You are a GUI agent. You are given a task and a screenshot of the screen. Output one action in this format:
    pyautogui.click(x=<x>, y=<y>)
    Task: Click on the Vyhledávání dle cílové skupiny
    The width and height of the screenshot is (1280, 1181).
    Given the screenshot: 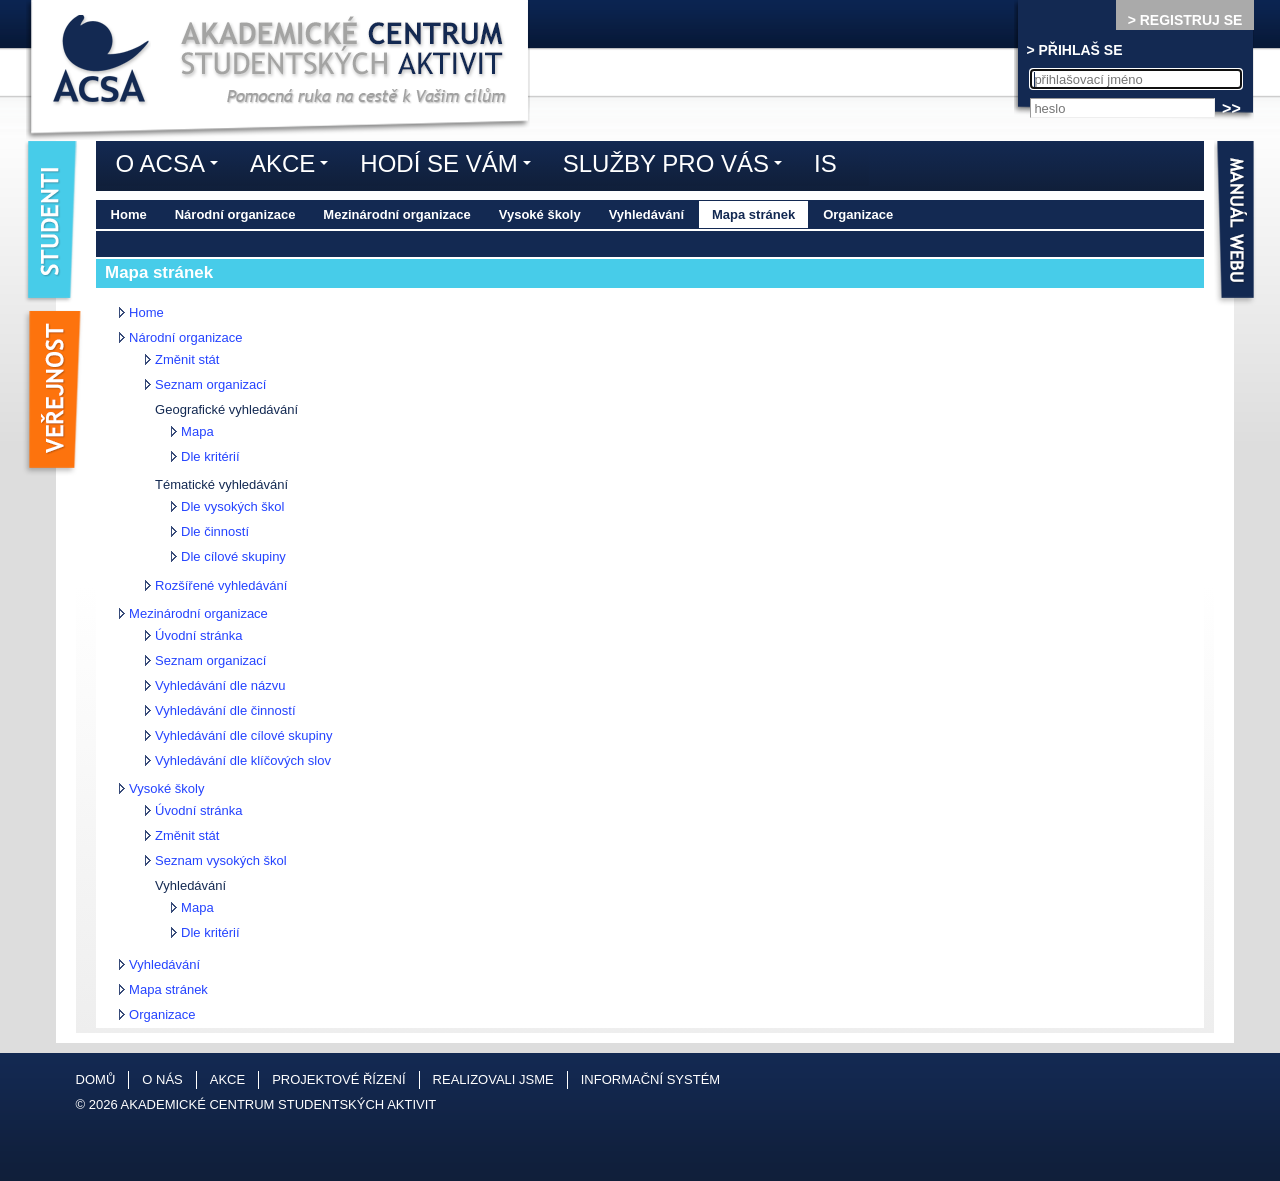 What is the action you would take?
    pyautogui.click(x=243, y=735)
    